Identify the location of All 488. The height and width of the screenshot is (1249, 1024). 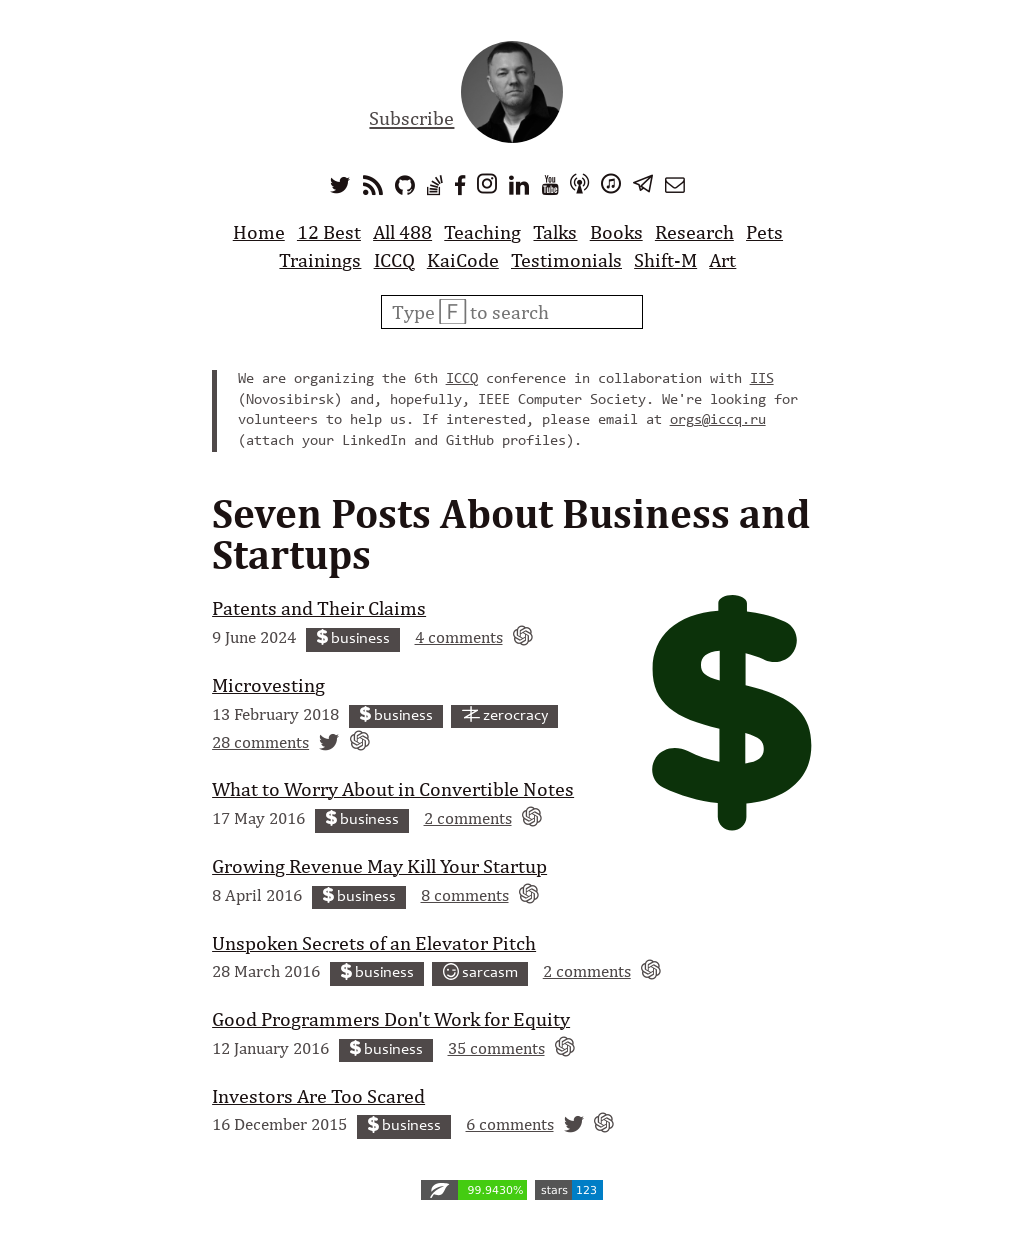
(402, 232).